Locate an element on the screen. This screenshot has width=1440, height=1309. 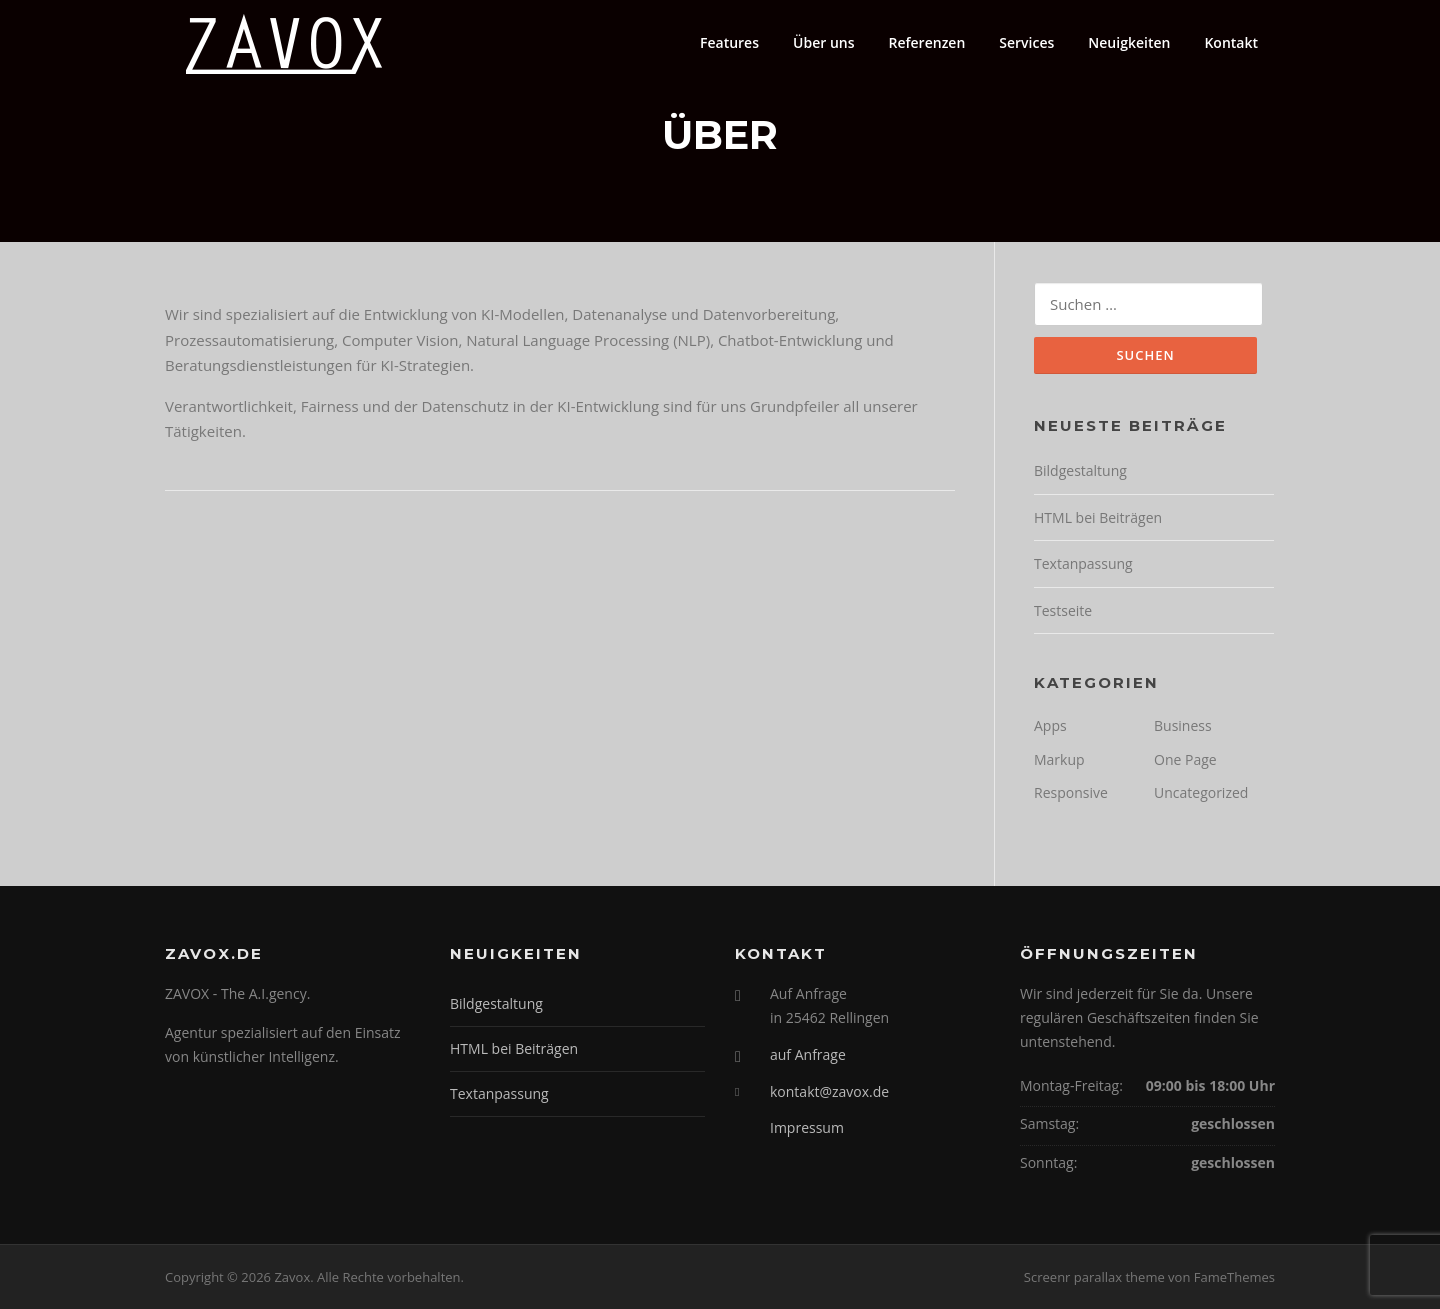
Markup is located at coordinates (1059, 759).